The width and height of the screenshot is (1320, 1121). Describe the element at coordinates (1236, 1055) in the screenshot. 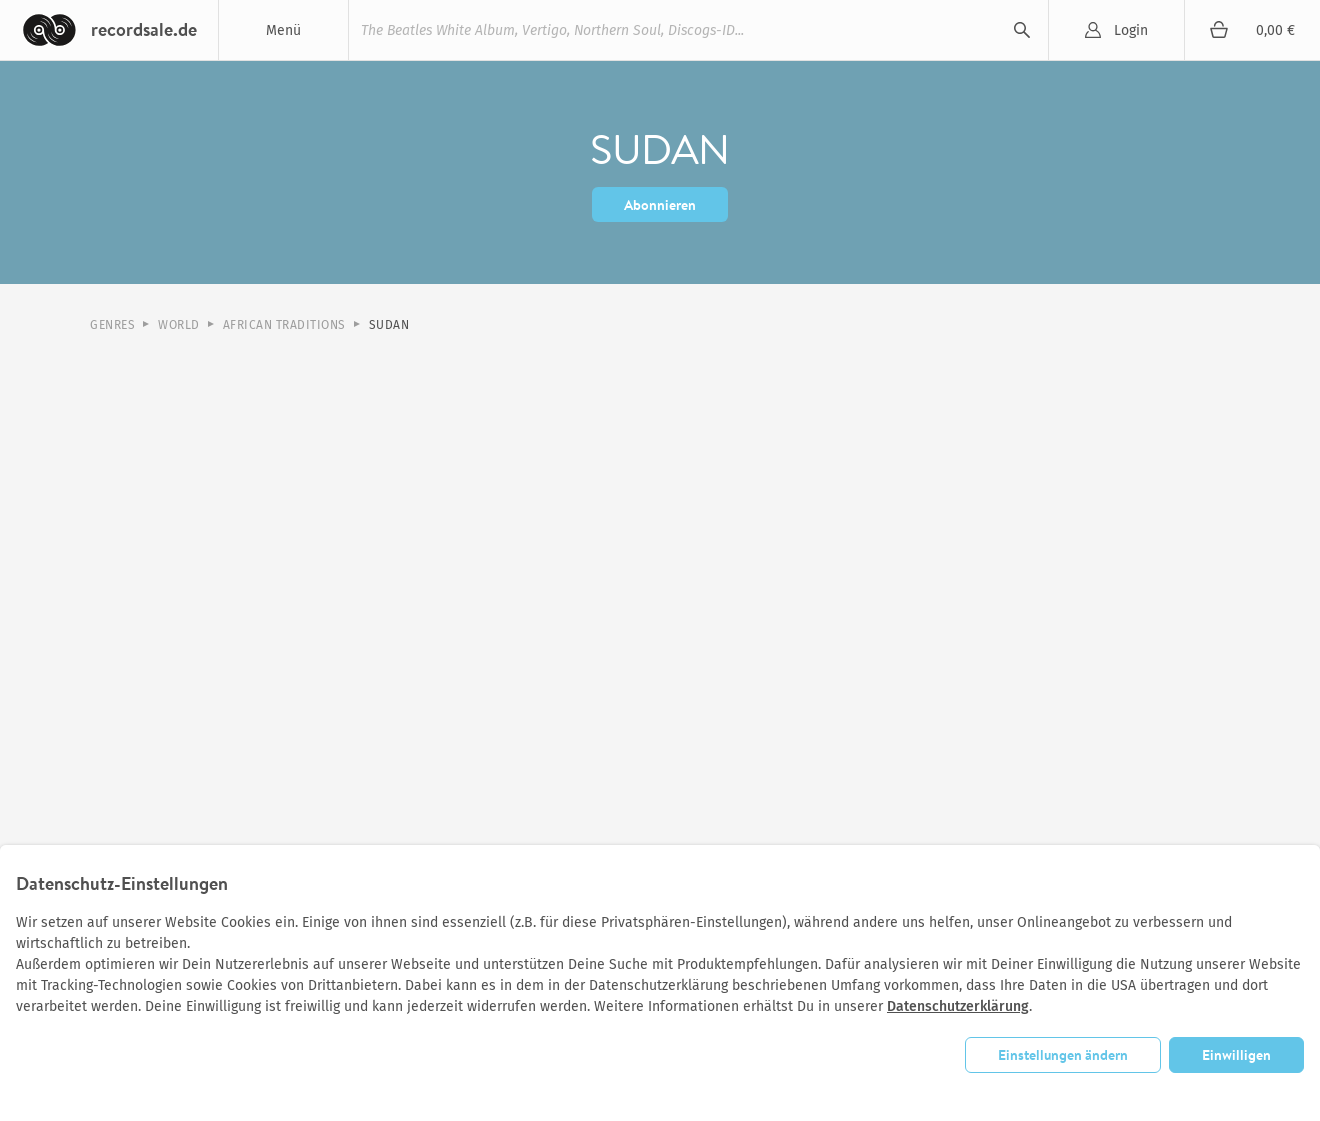

I see `Einwilligen` at that location.